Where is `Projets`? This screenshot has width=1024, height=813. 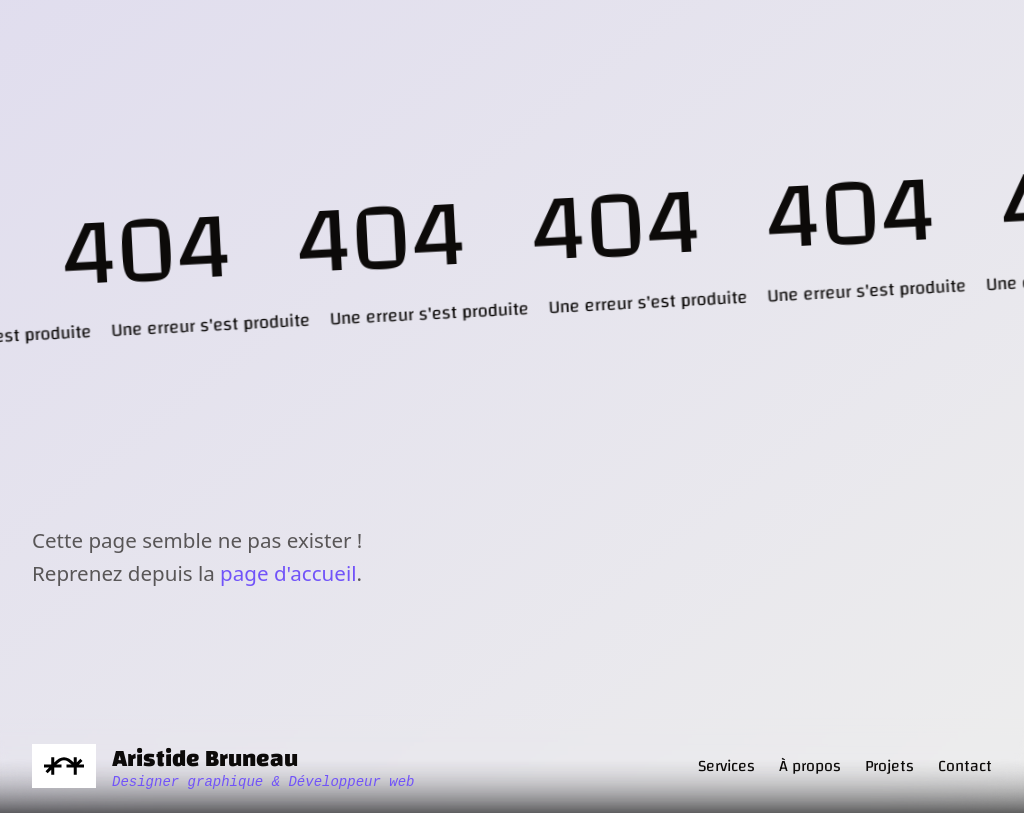 Projets is located at coordinates (889, 766).